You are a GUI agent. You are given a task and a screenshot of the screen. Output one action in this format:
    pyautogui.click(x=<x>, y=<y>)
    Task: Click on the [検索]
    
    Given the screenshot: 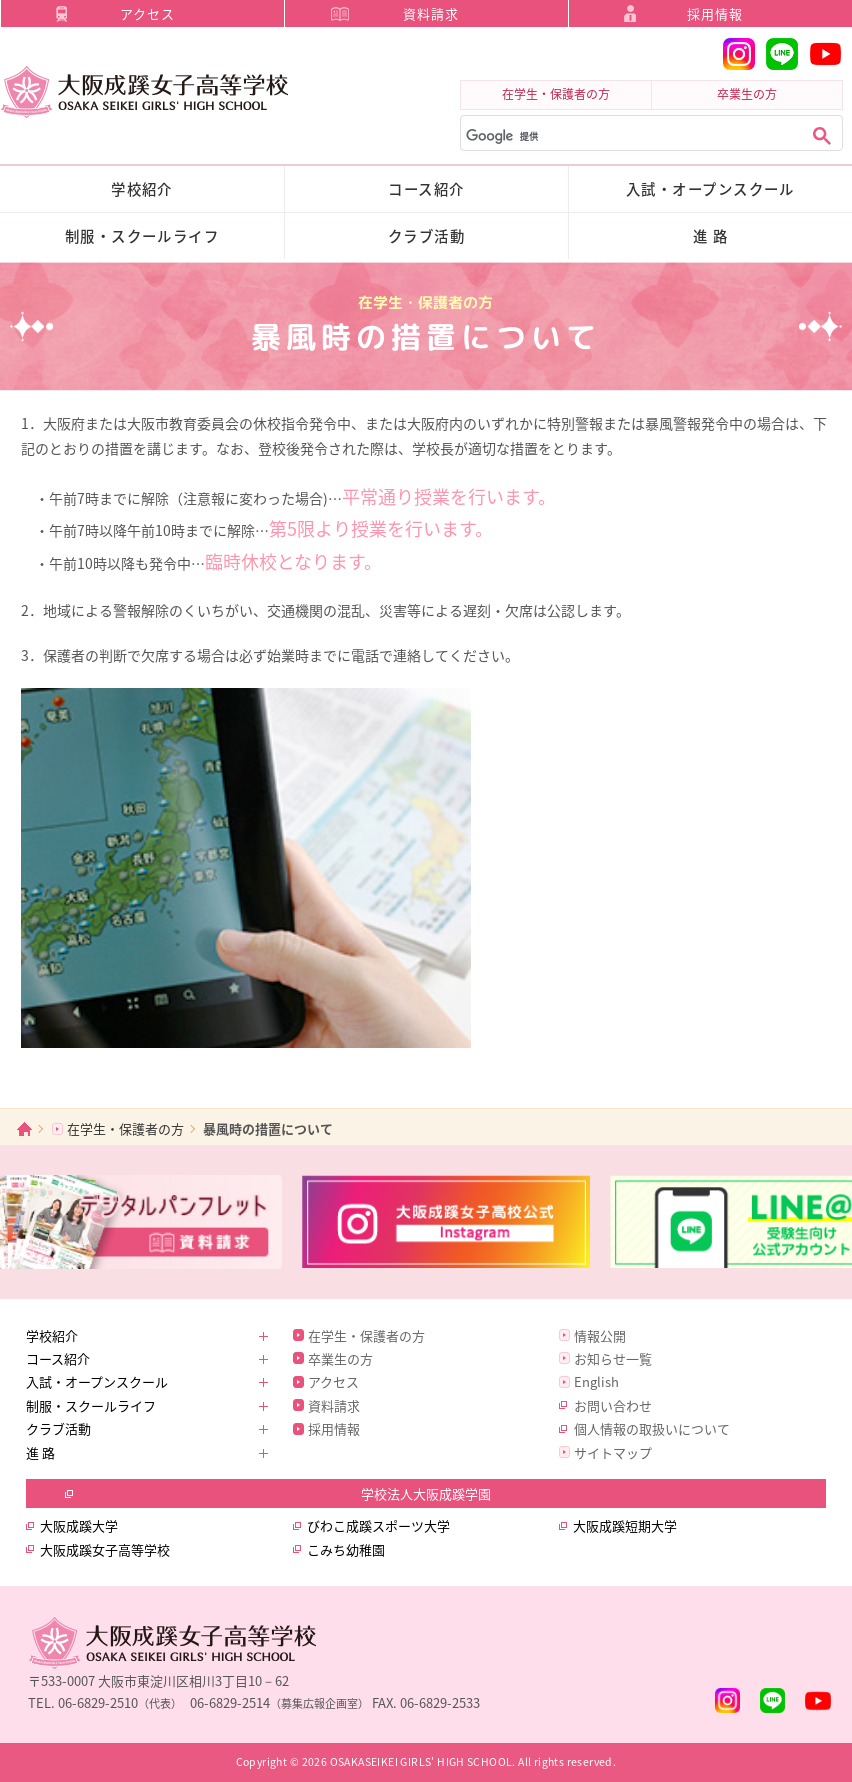 What is the action you would take?
    pyautogui.click(x=630, y=137)
    